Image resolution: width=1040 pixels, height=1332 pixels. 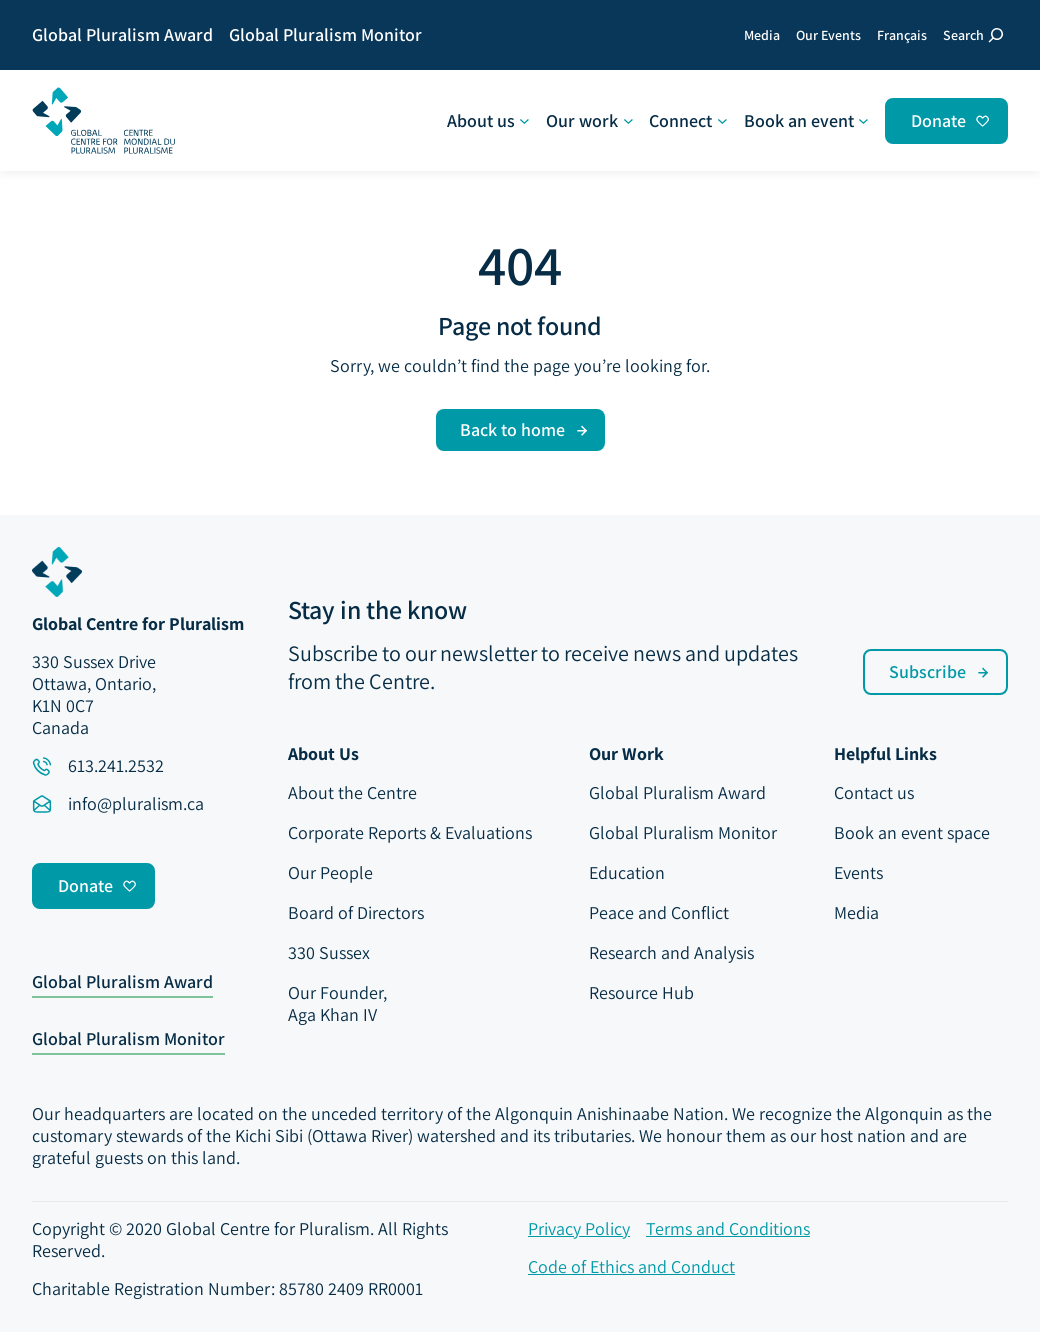 I want to click on Global Pluralism Award, so click(x=122, y=983).